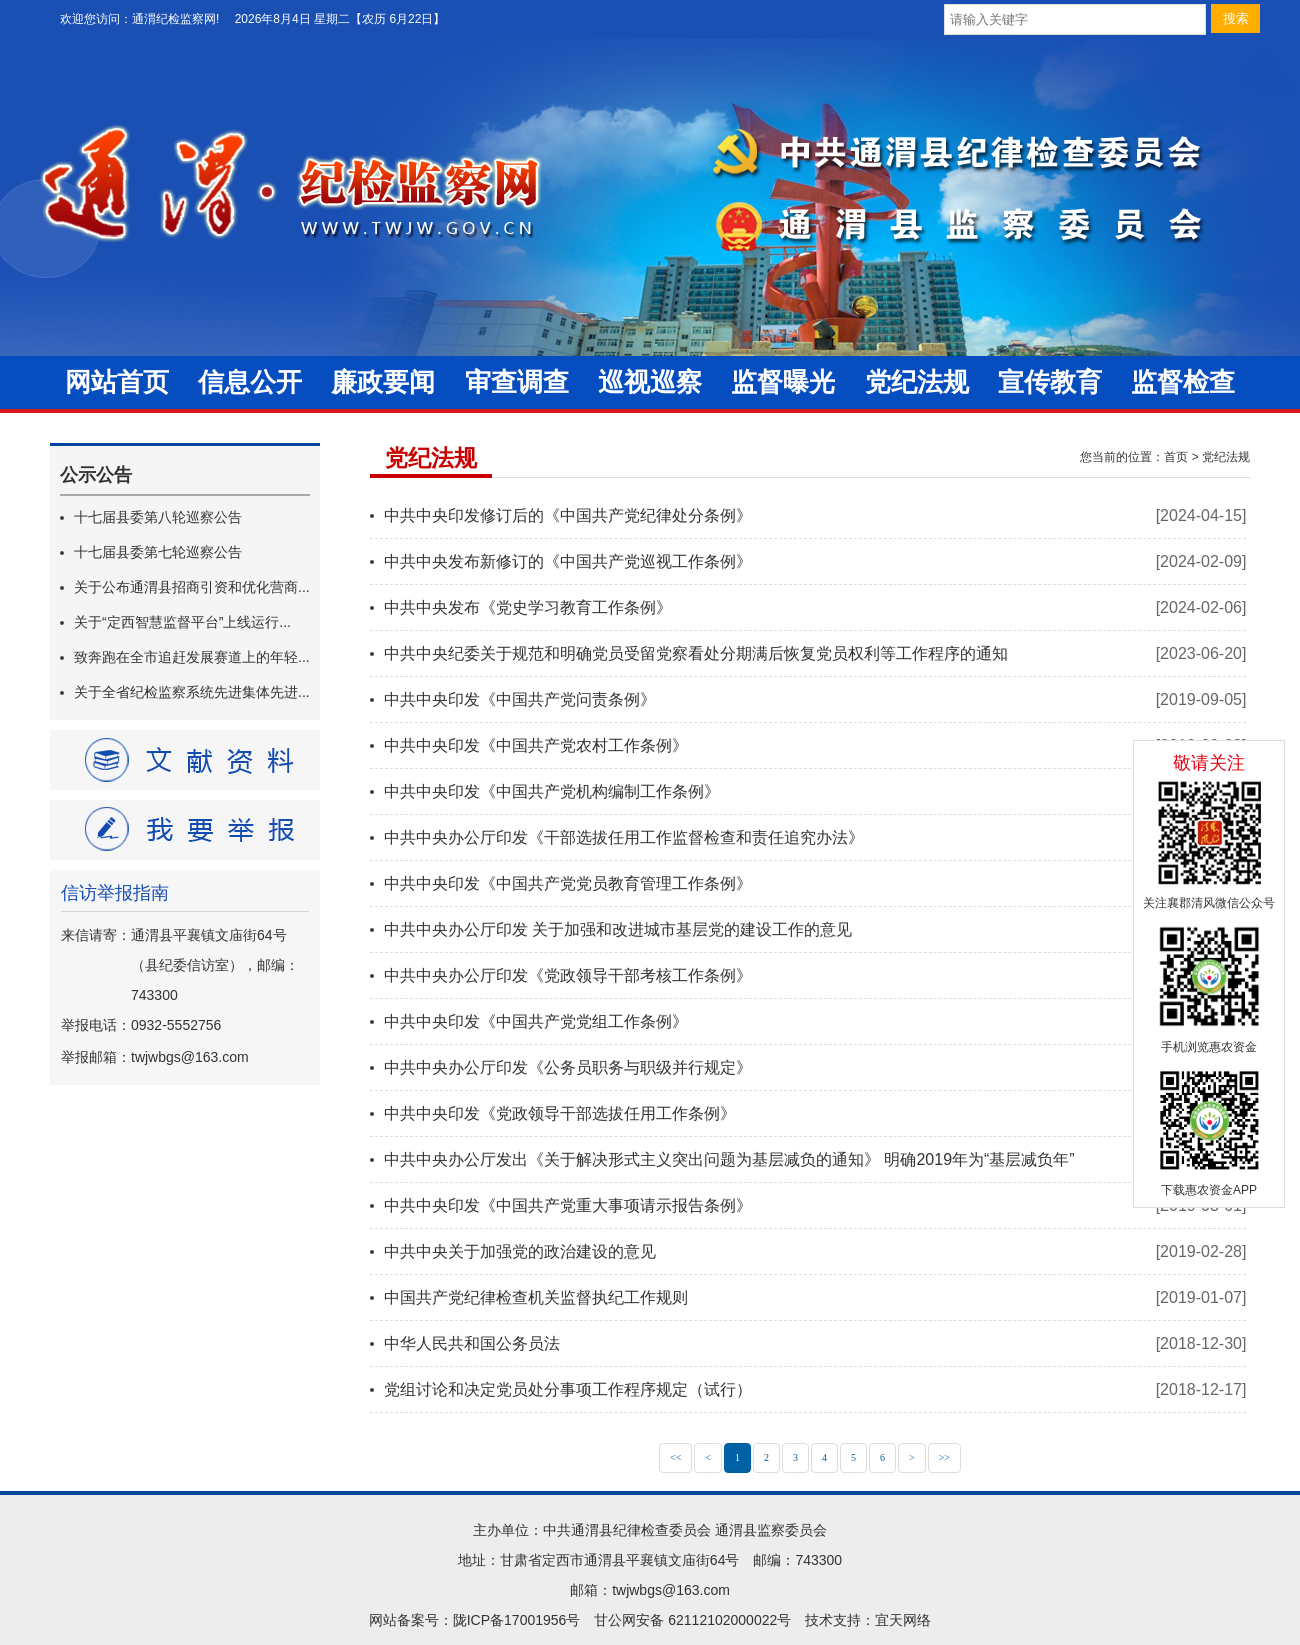 The image size is (1300, 1645). What do you see at coordinates (568, 1067) in the screenshot?
I see `中共中央办公厅印发《公务员职务与职级并行规定》` at bounding box center [568, 1067].